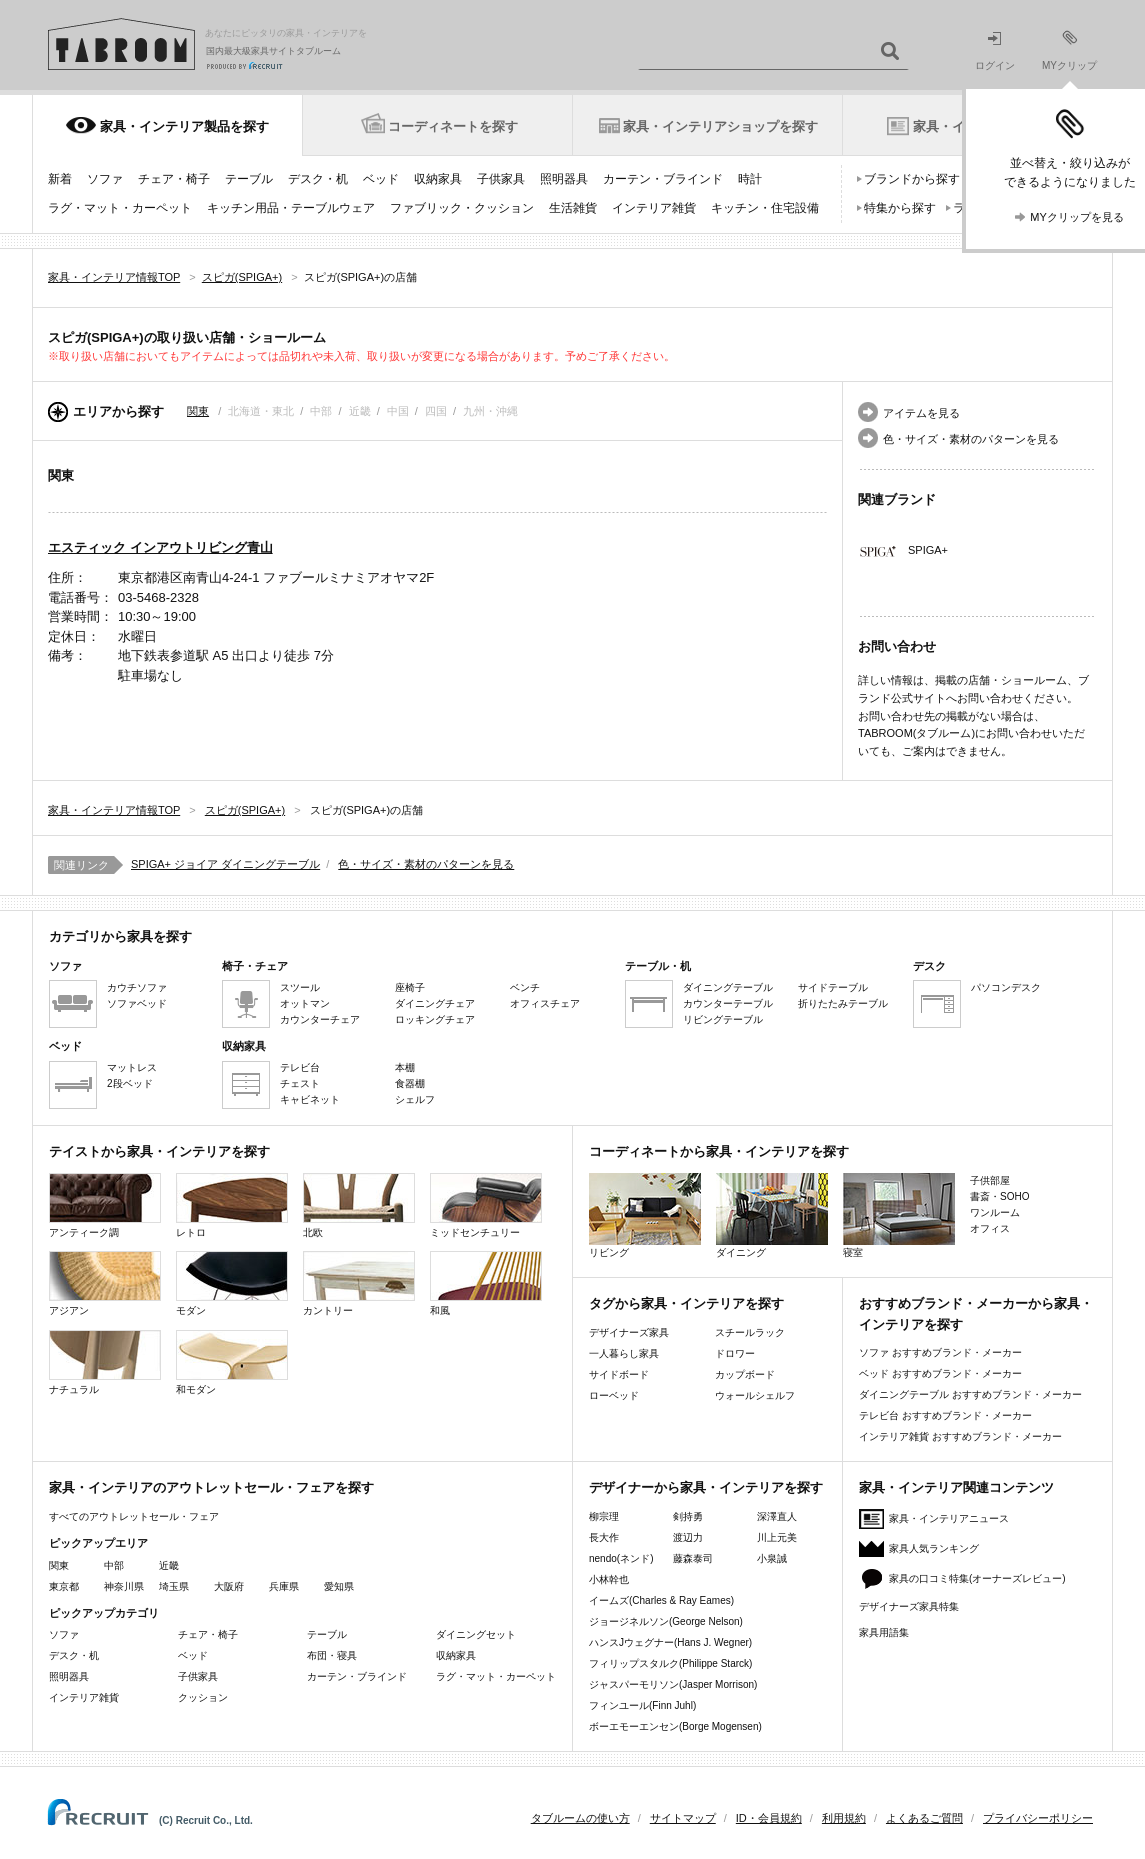 This screenshot has height=1859, width=1145. I want to click on 藤森泰司, so click(693, 1558).